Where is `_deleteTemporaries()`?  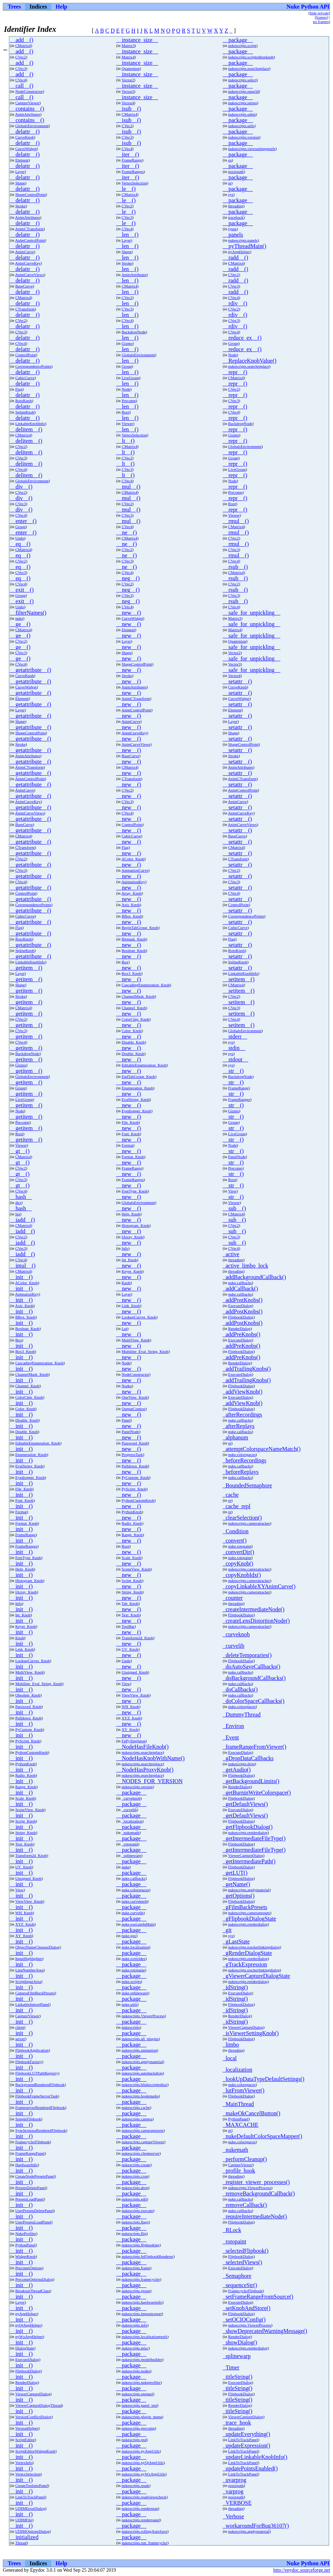 _deleteTemporaries() is located at coordinates (247, 1655).